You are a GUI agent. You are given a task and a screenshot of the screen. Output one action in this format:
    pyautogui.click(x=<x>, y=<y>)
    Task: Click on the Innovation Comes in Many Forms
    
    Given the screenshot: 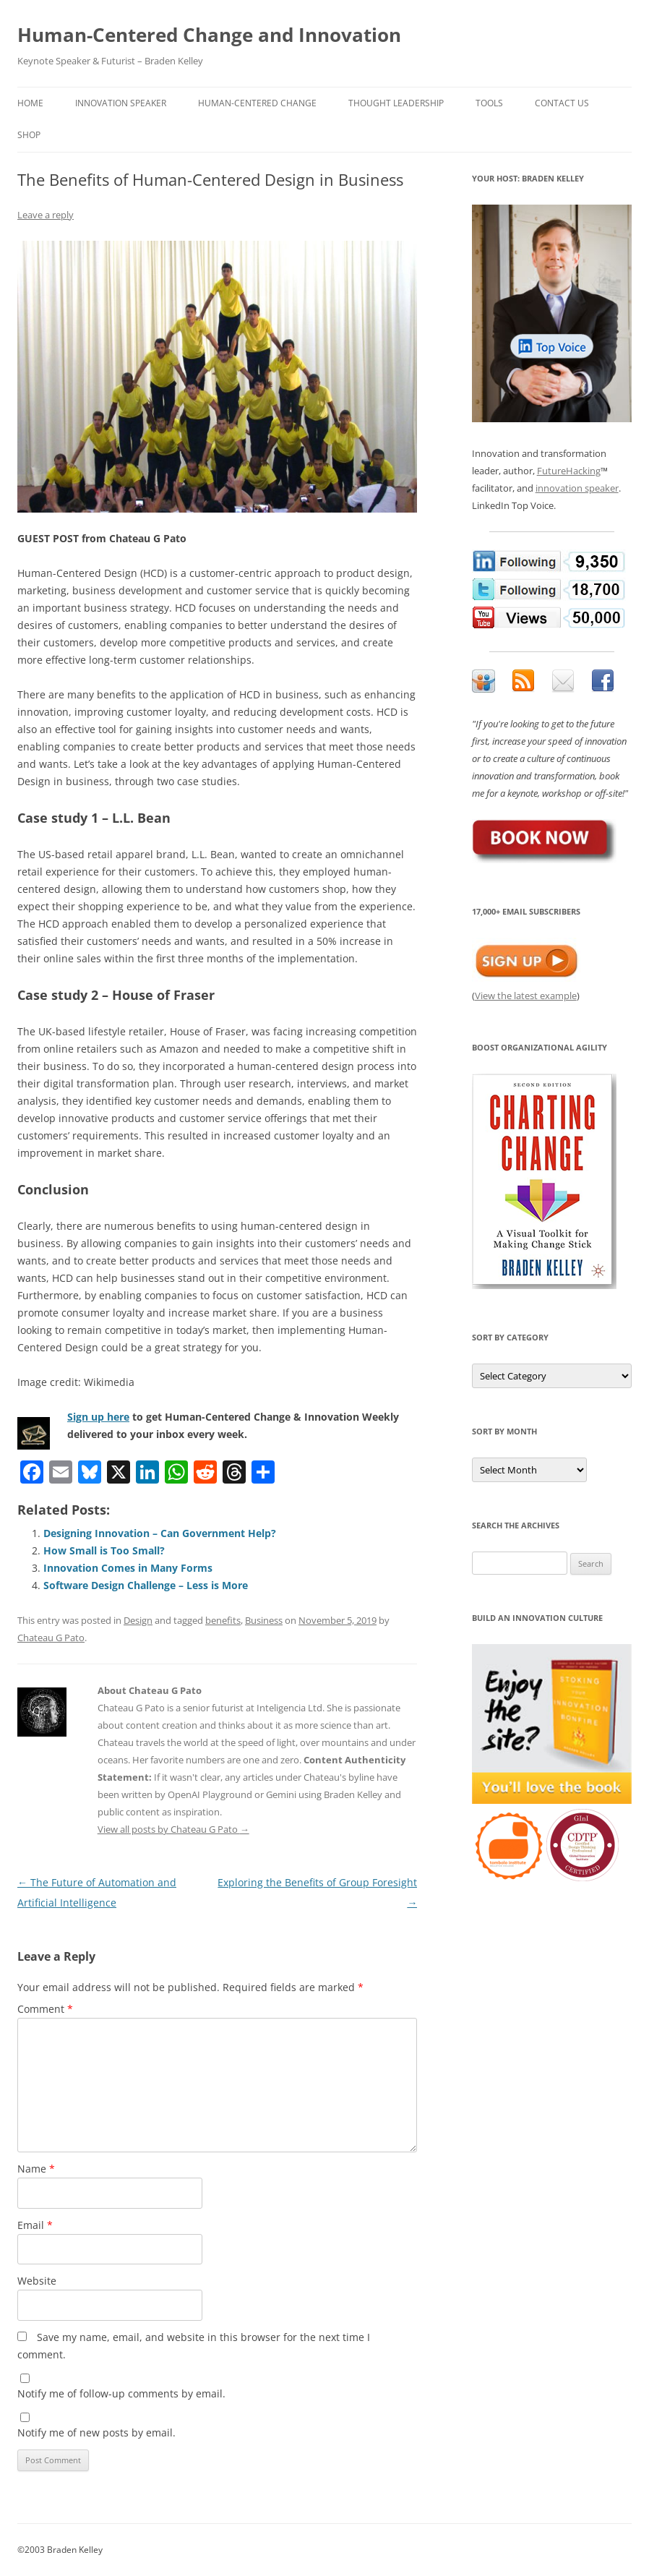 What is the action you would take?
    pyautogui.click(x=127, y=1568)
    